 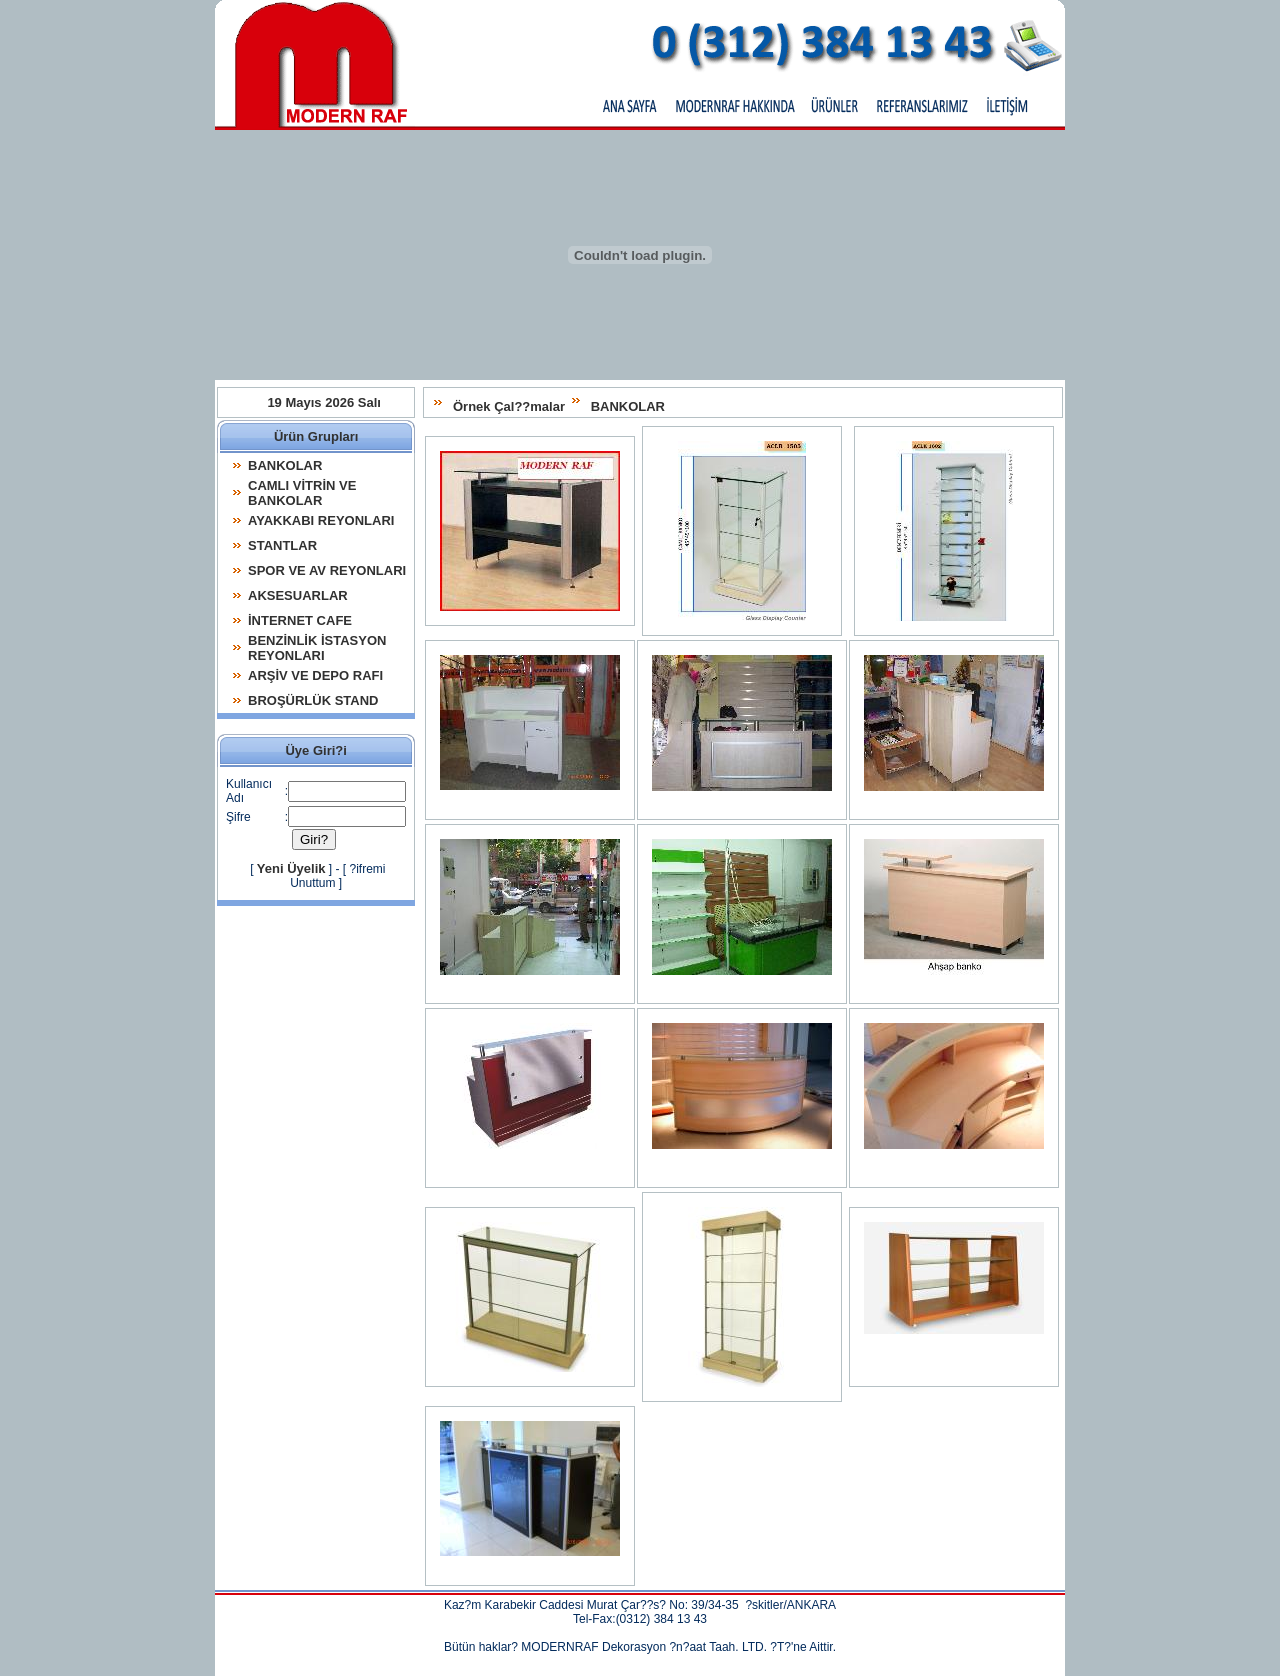 I want to click on Yeni Üyelik, so click(x=272, y=863).